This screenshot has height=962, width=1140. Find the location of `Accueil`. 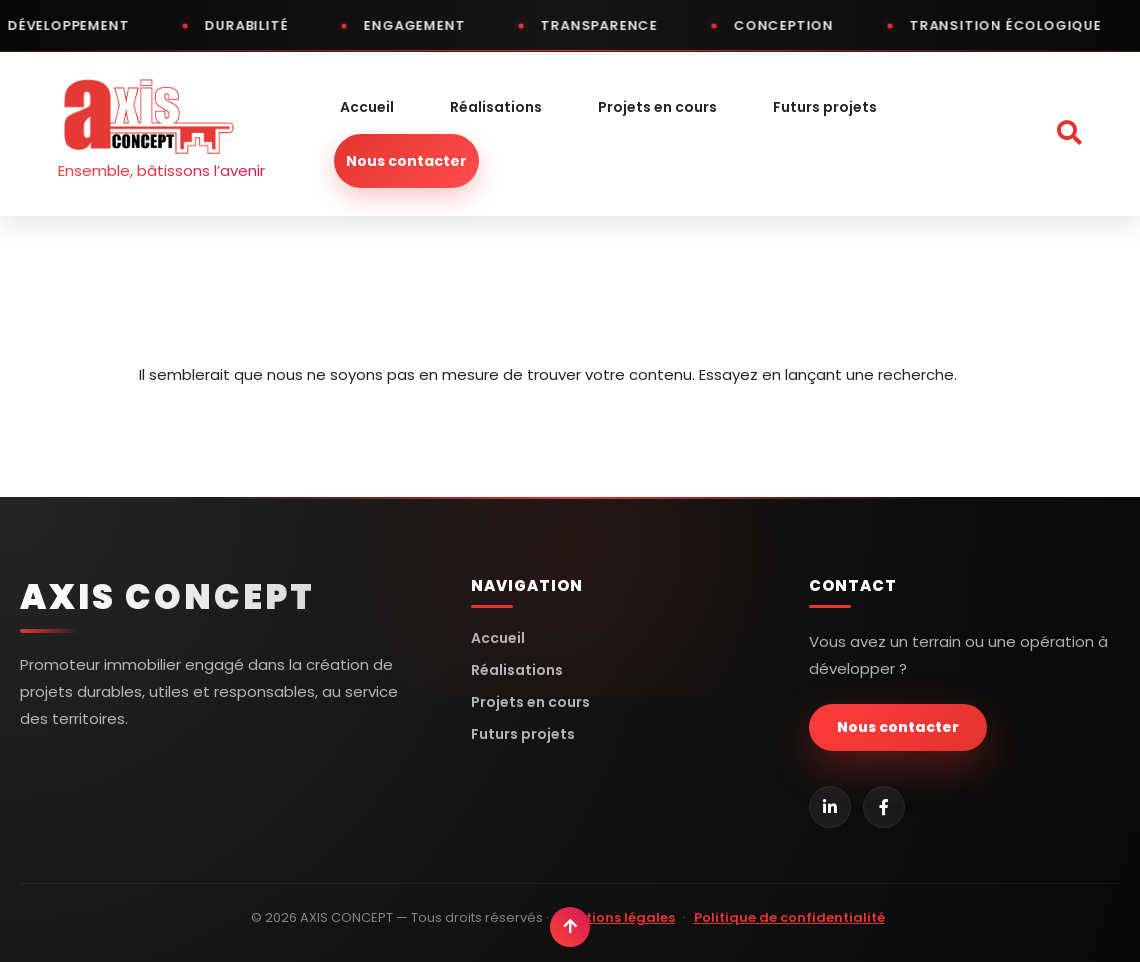

Accueil is located at coordinates (367, 107).